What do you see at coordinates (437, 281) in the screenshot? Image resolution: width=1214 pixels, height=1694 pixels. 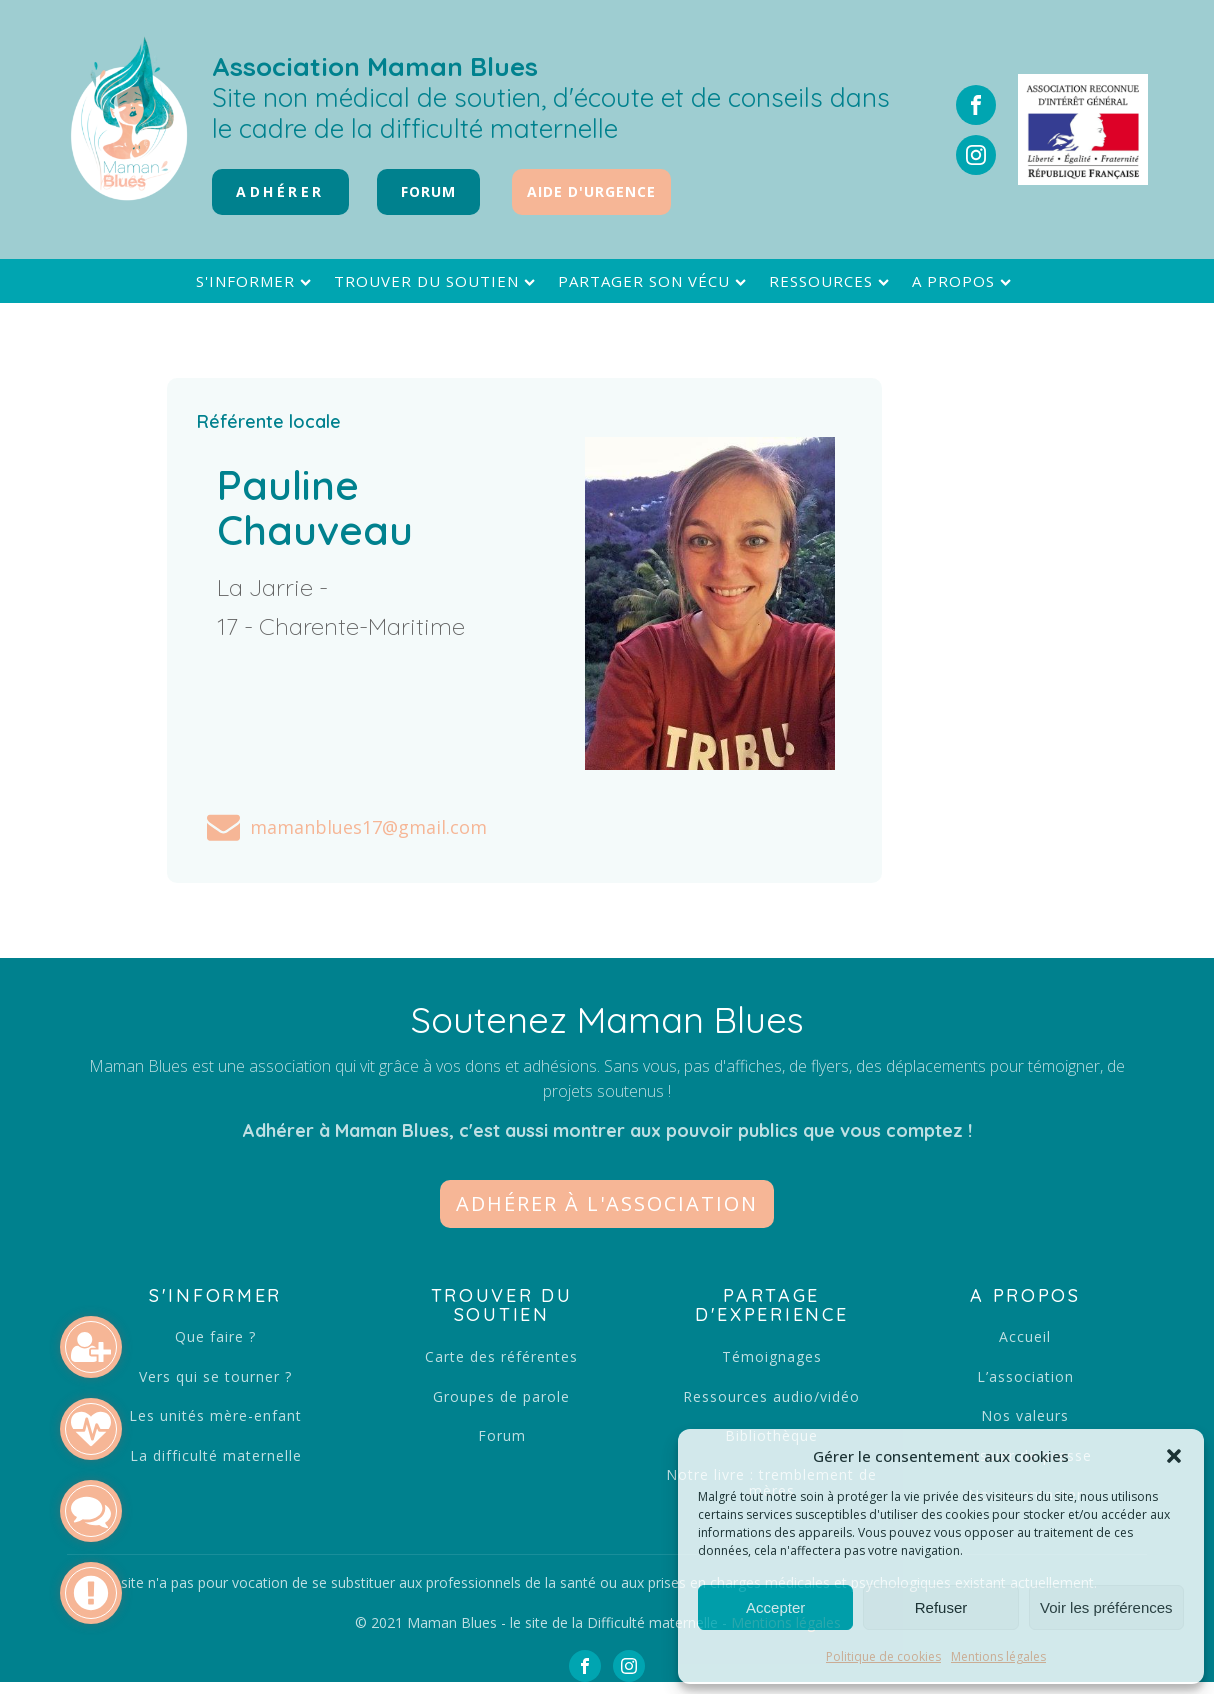 I see `Trouver du soutien` at bounding box center [437, 281].